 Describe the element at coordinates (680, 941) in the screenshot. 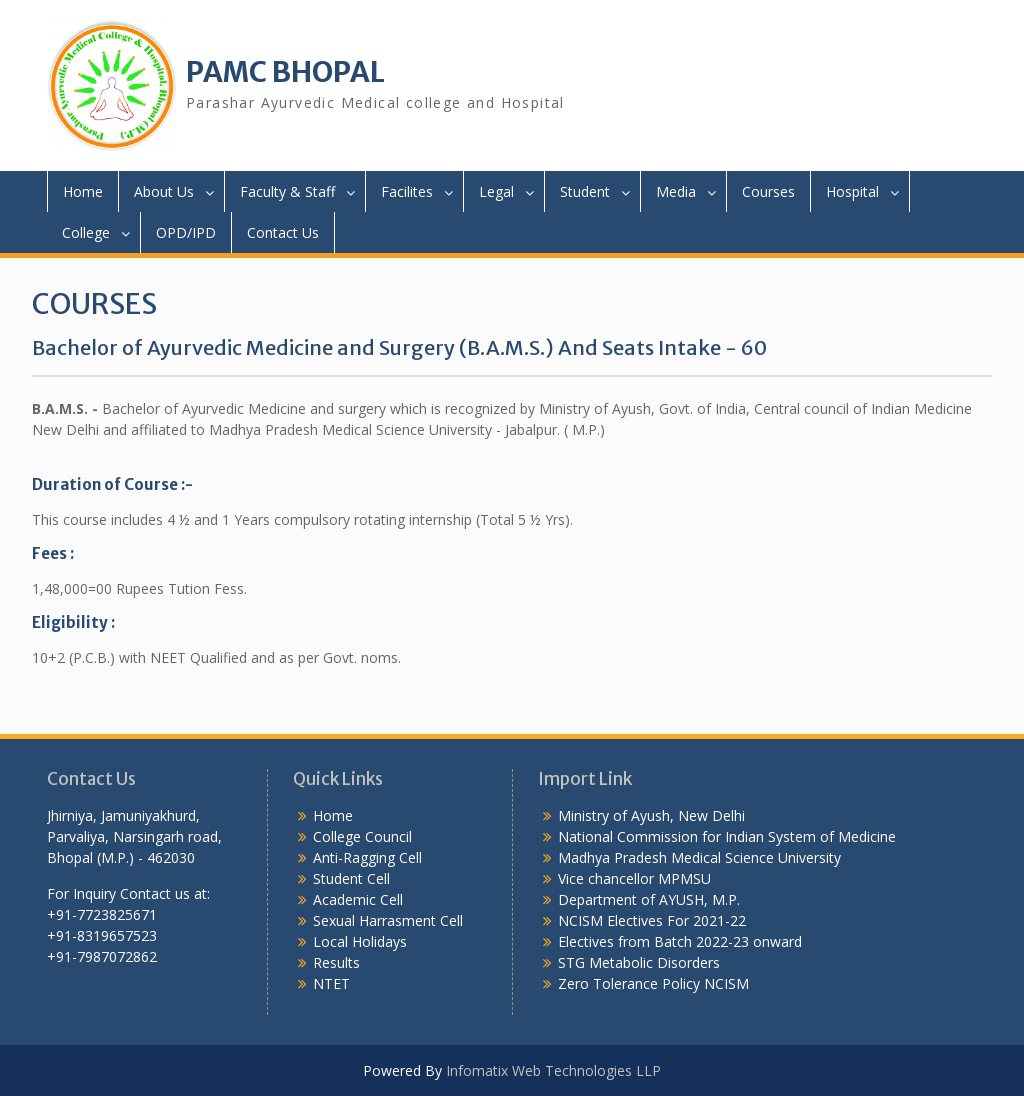

I see `Electives from Batch 2022-23 onward` at that location.